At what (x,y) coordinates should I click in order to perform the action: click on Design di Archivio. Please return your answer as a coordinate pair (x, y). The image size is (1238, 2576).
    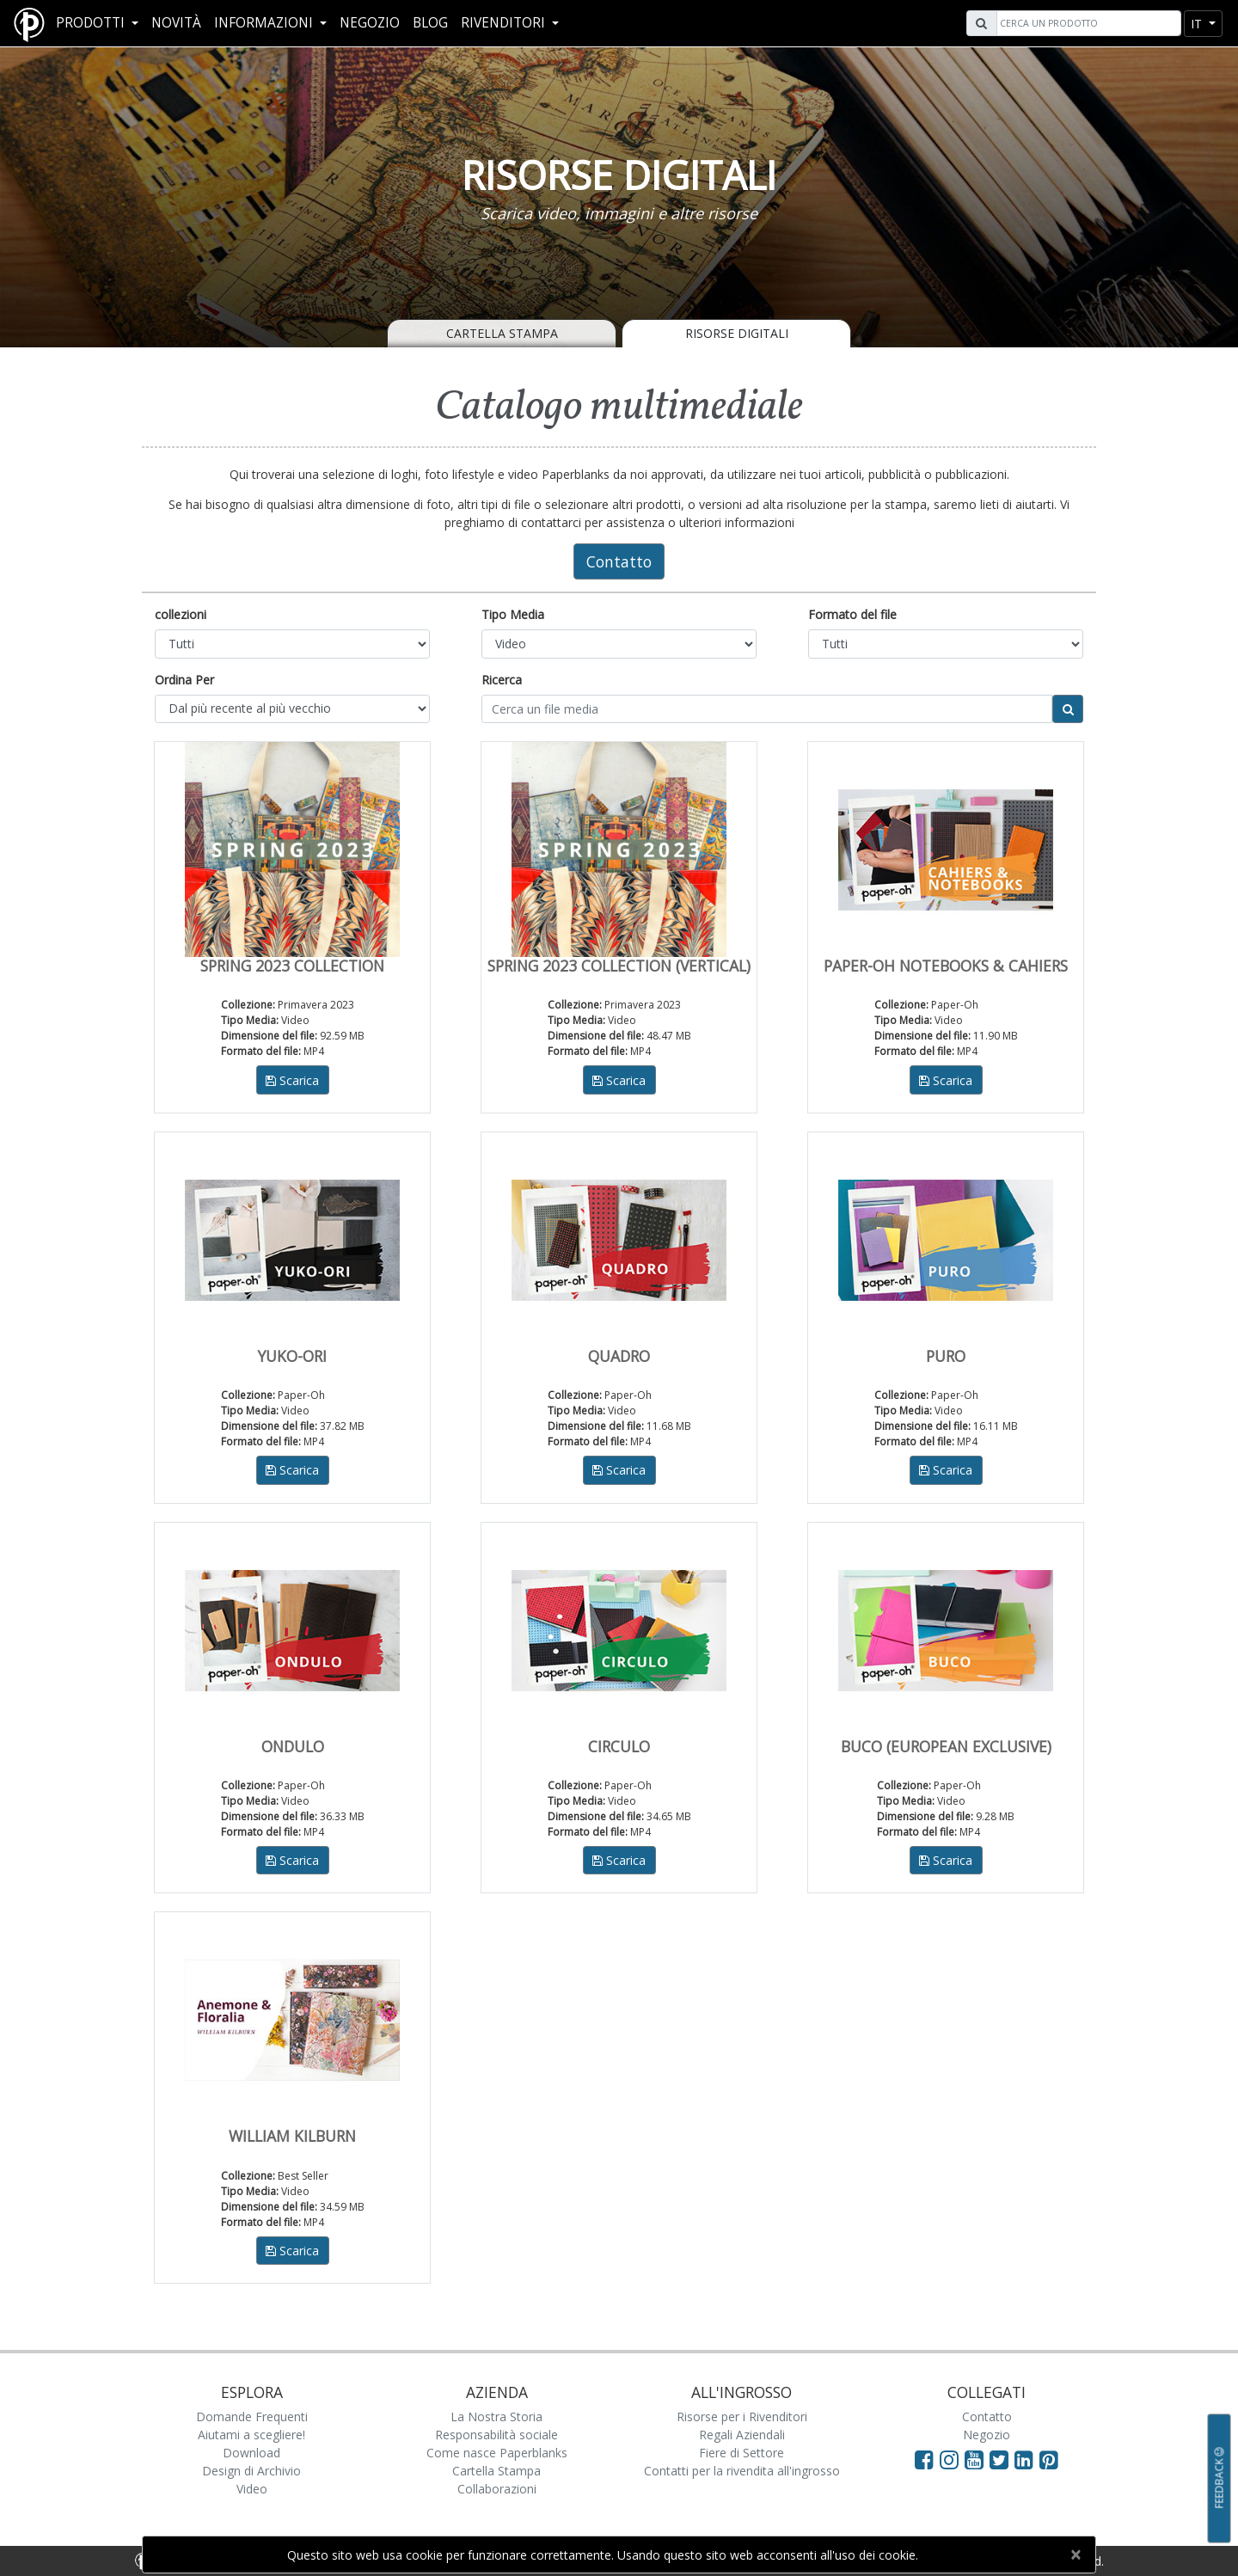
    Looking at the image, I should click on (251, 2471).